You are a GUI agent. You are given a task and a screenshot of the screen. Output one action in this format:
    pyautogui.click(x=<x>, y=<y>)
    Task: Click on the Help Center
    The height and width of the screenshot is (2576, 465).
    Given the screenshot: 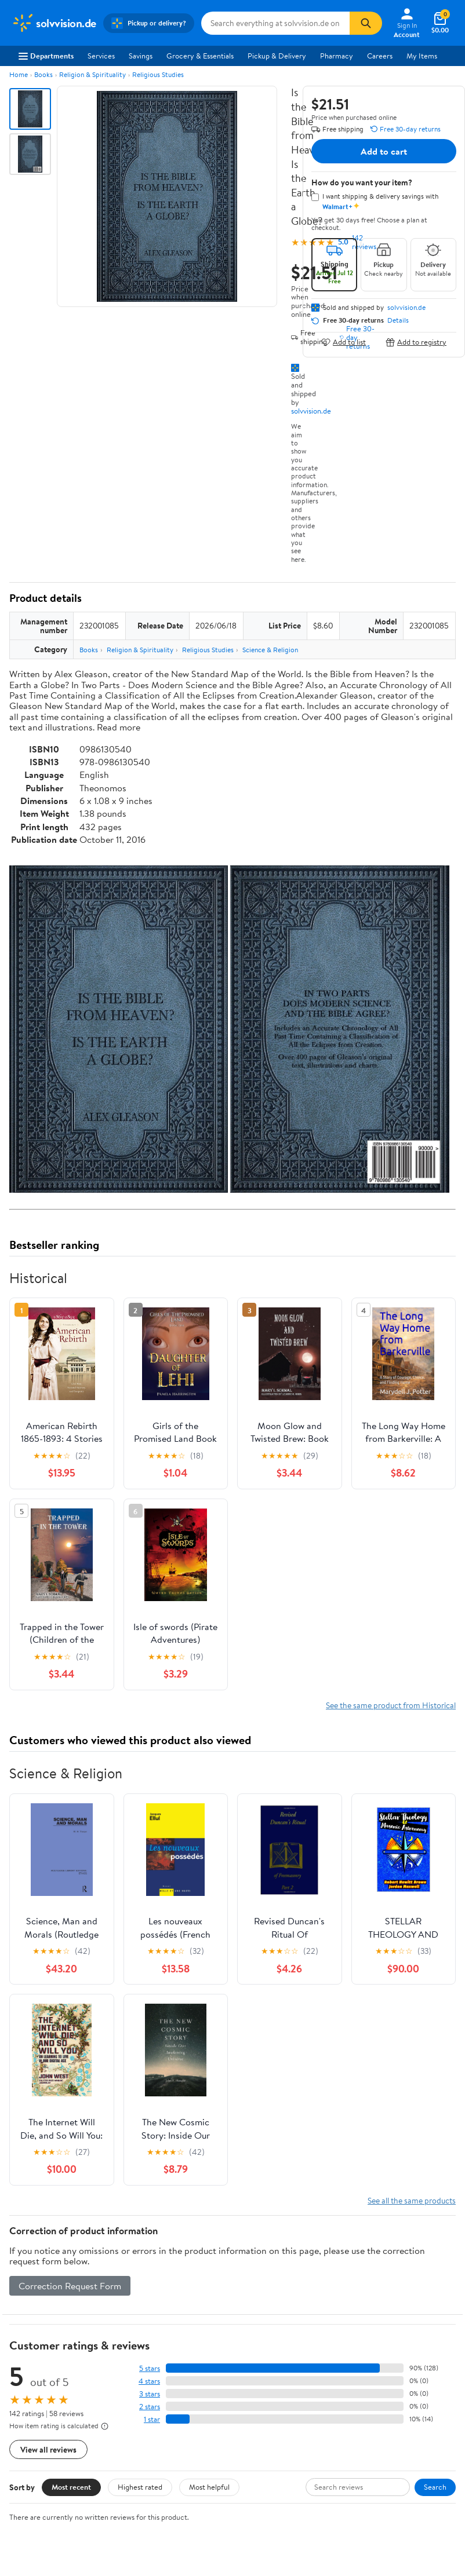 What is the action you would take?
    pyautogui.click(x=220, y=2276)
    